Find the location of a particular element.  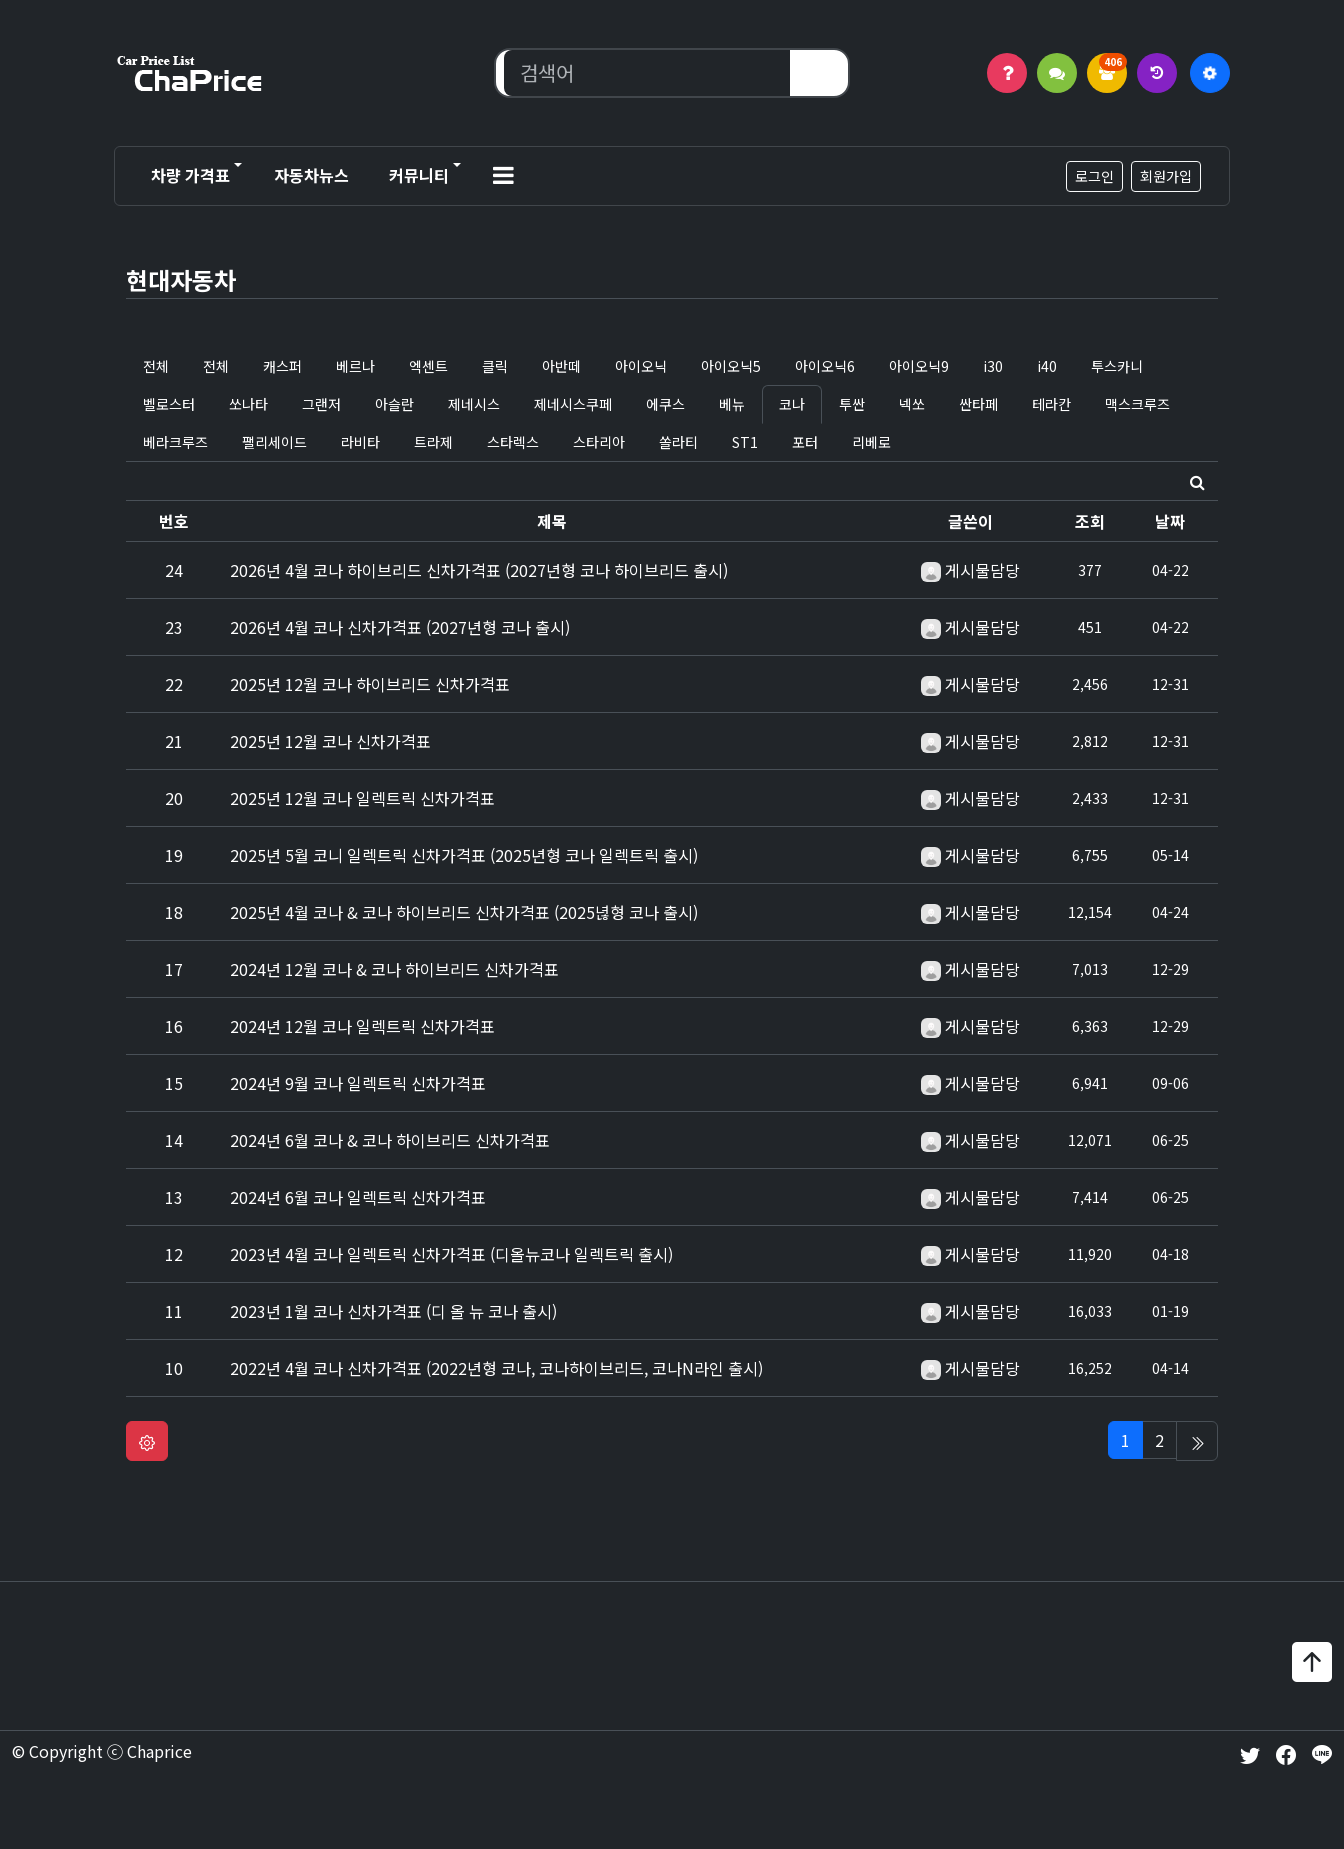

베르나 is located at coordinates (355, 366).